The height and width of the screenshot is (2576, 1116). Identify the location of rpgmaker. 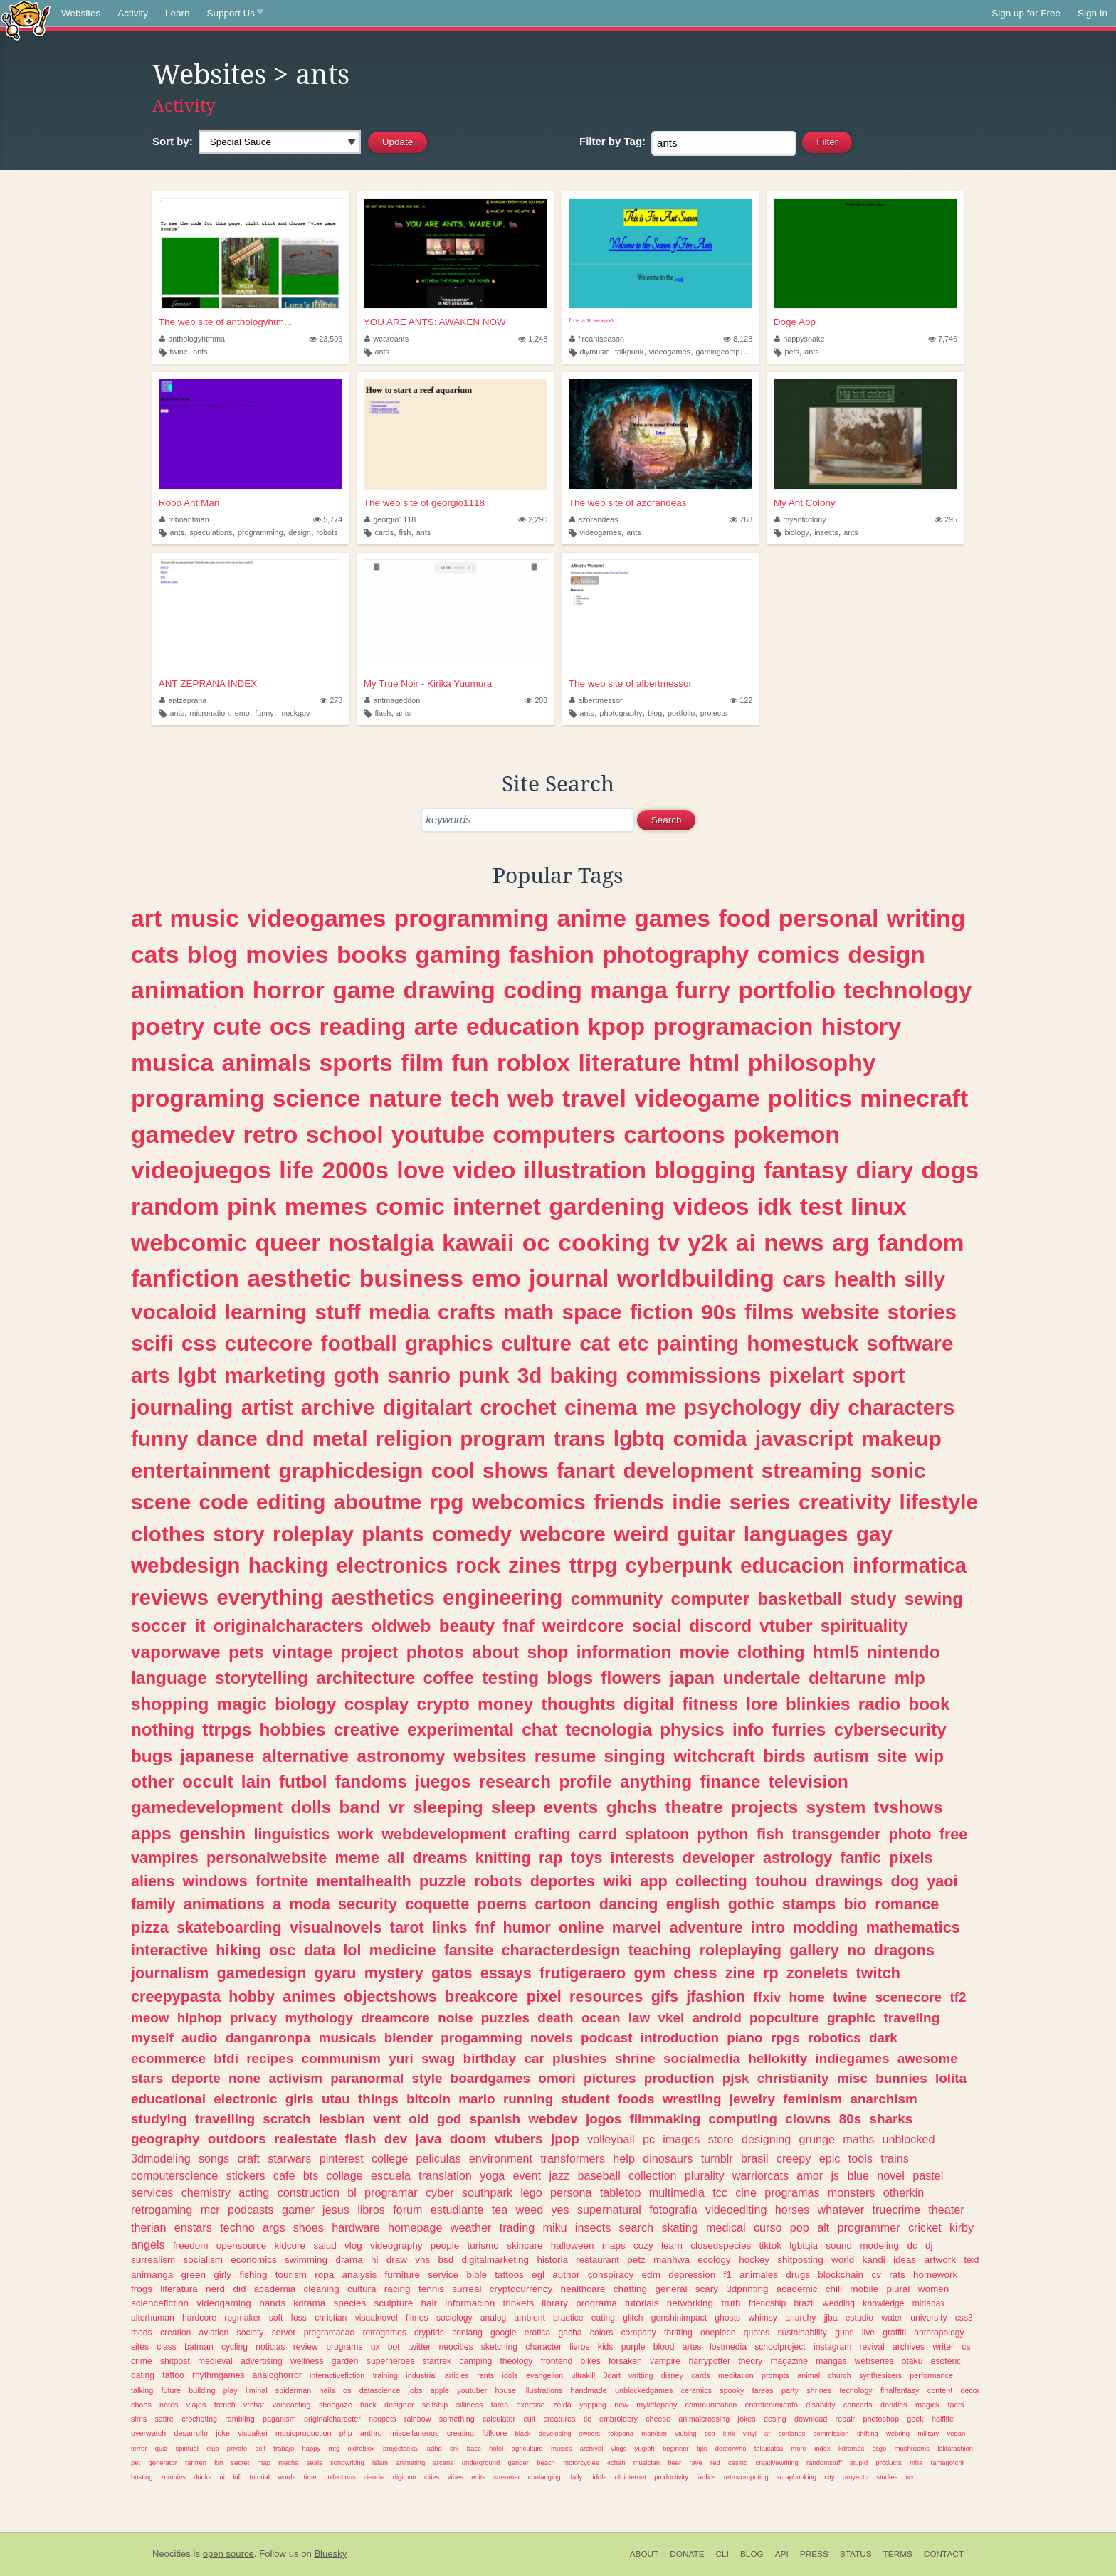
(242, 2318).